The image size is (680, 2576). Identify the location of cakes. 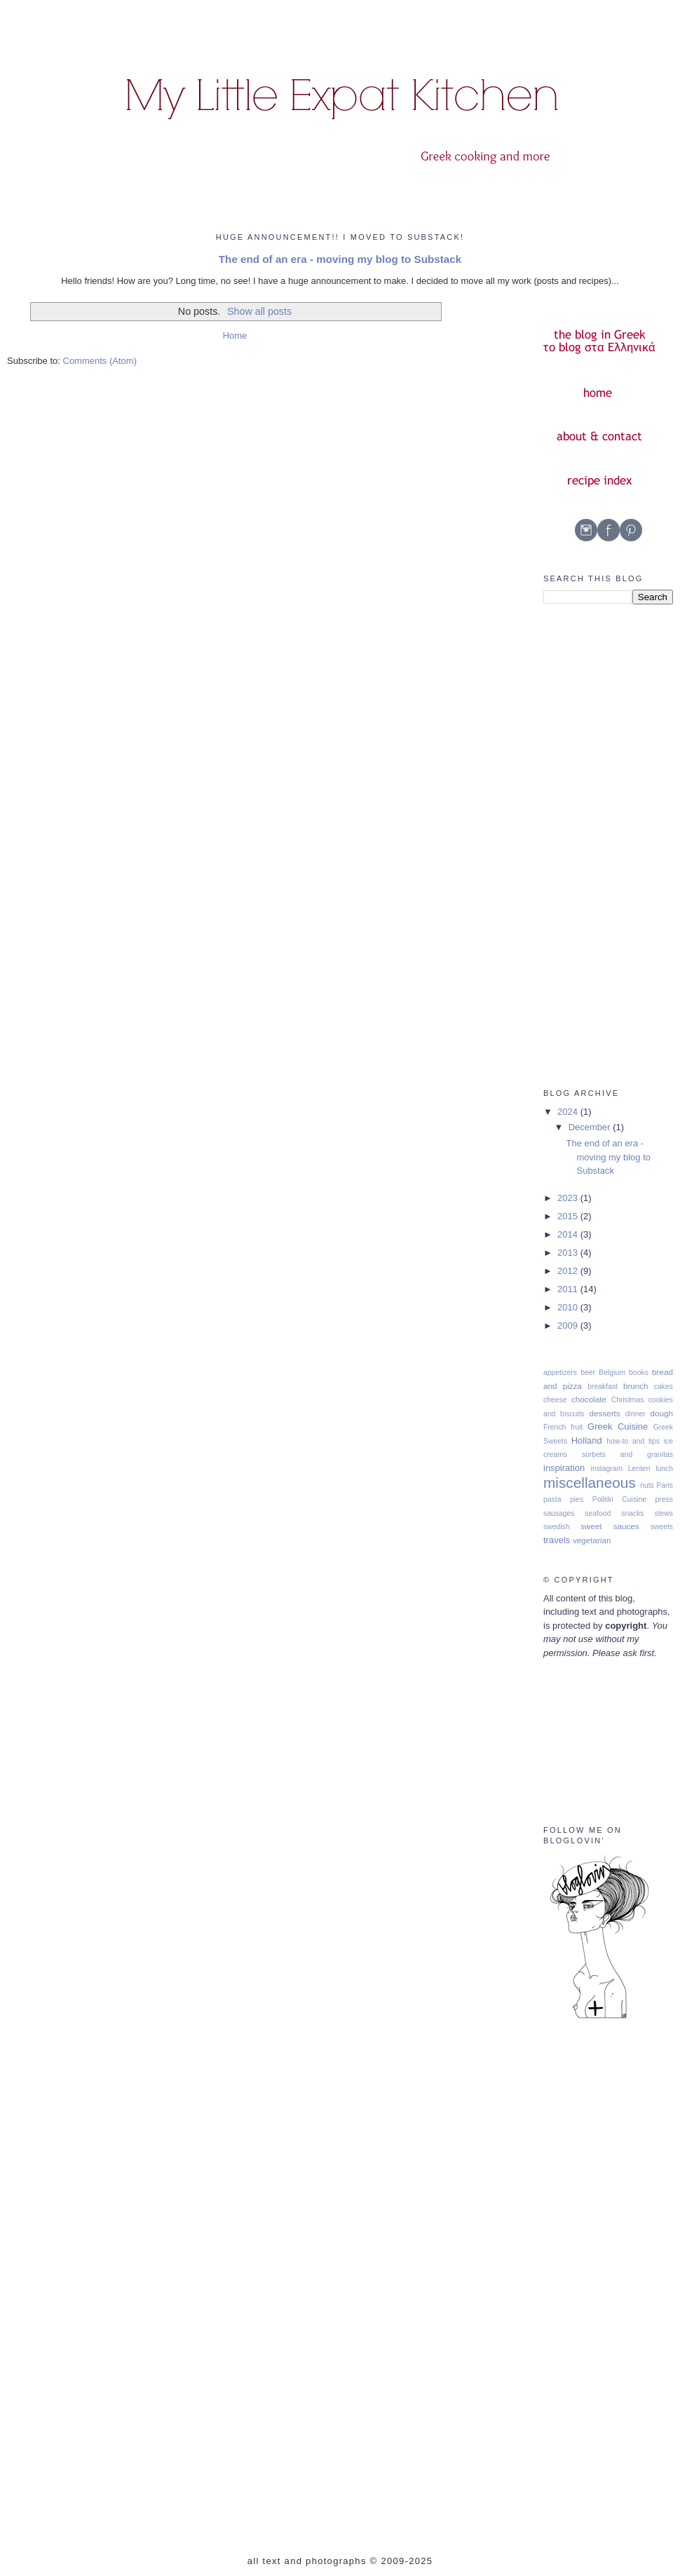
(663, 1386).